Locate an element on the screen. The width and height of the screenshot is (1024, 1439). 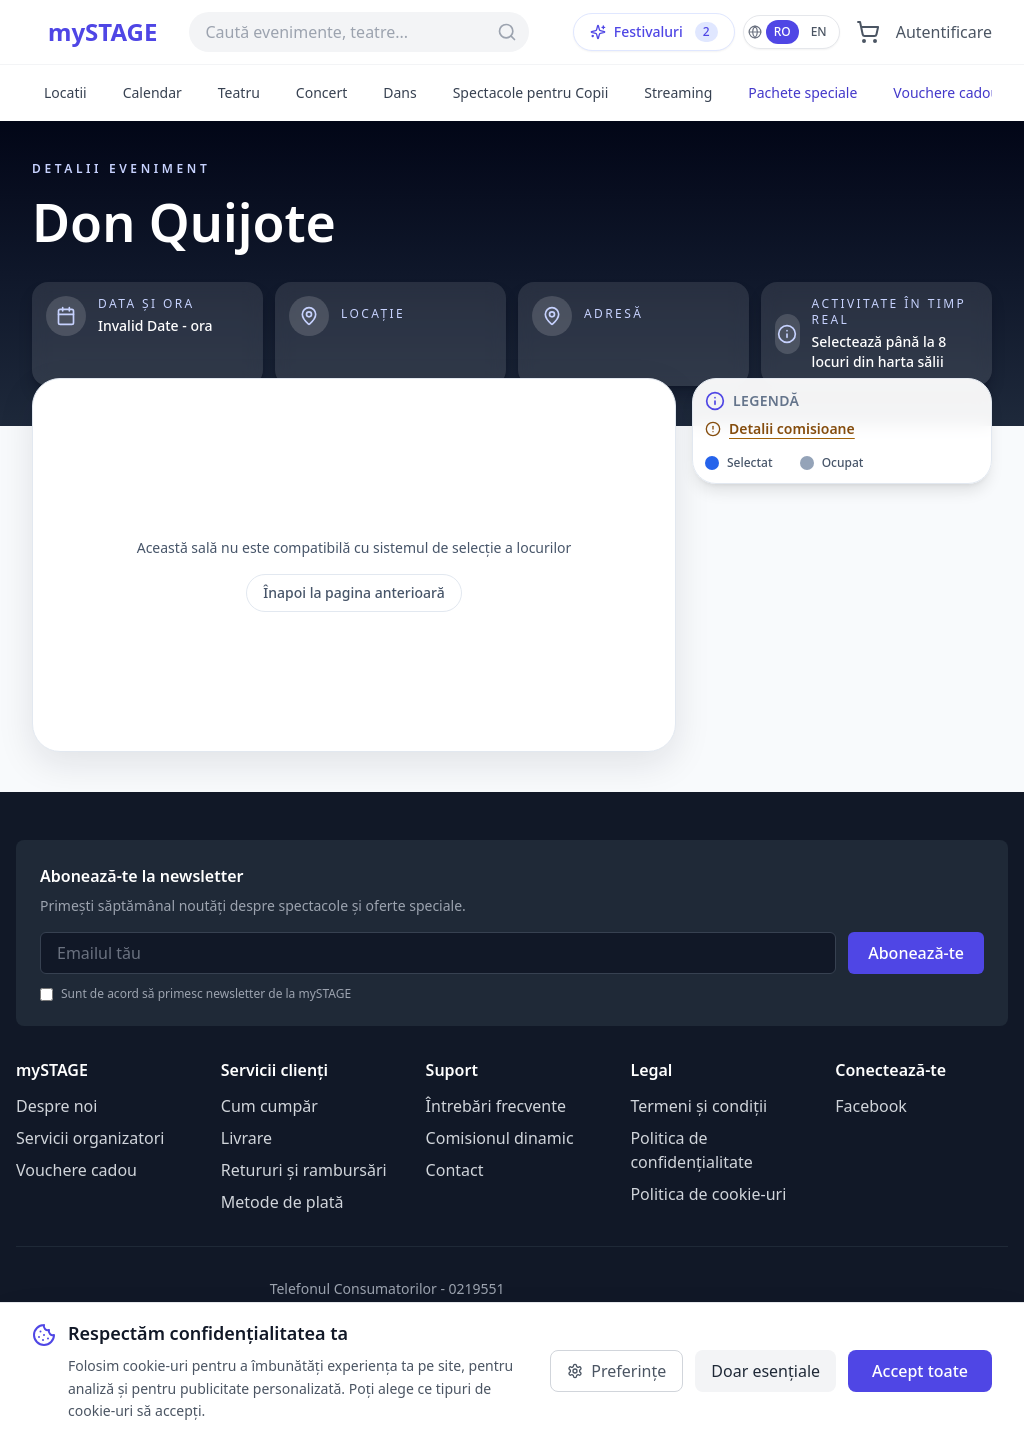
EN is located at coordinates (819, 31).